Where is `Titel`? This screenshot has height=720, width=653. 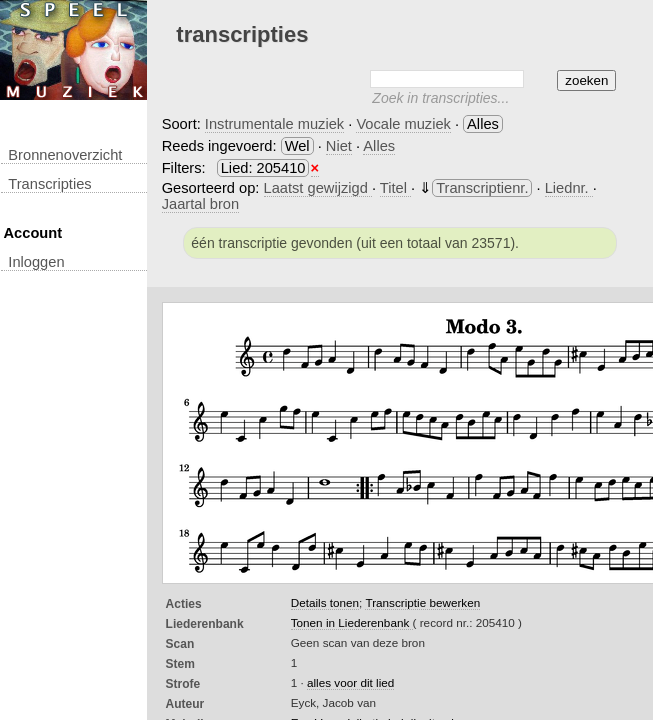
Titel is located at coordinates (395, 188).